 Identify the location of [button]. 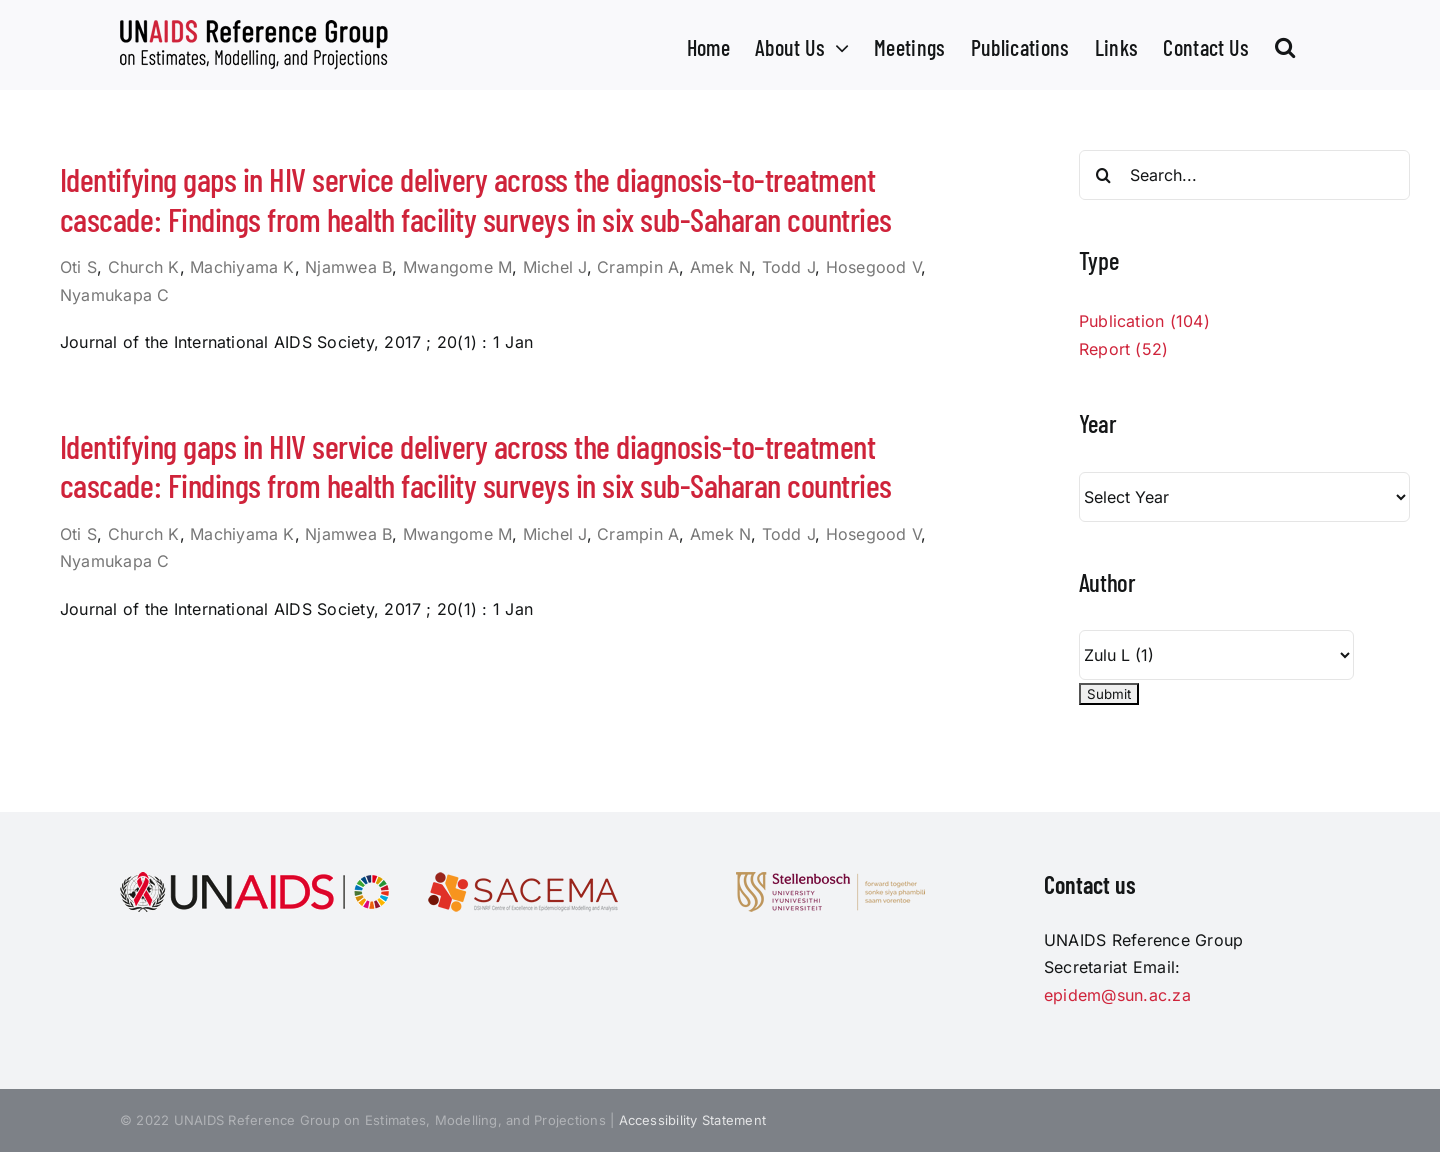
(1285, 45).